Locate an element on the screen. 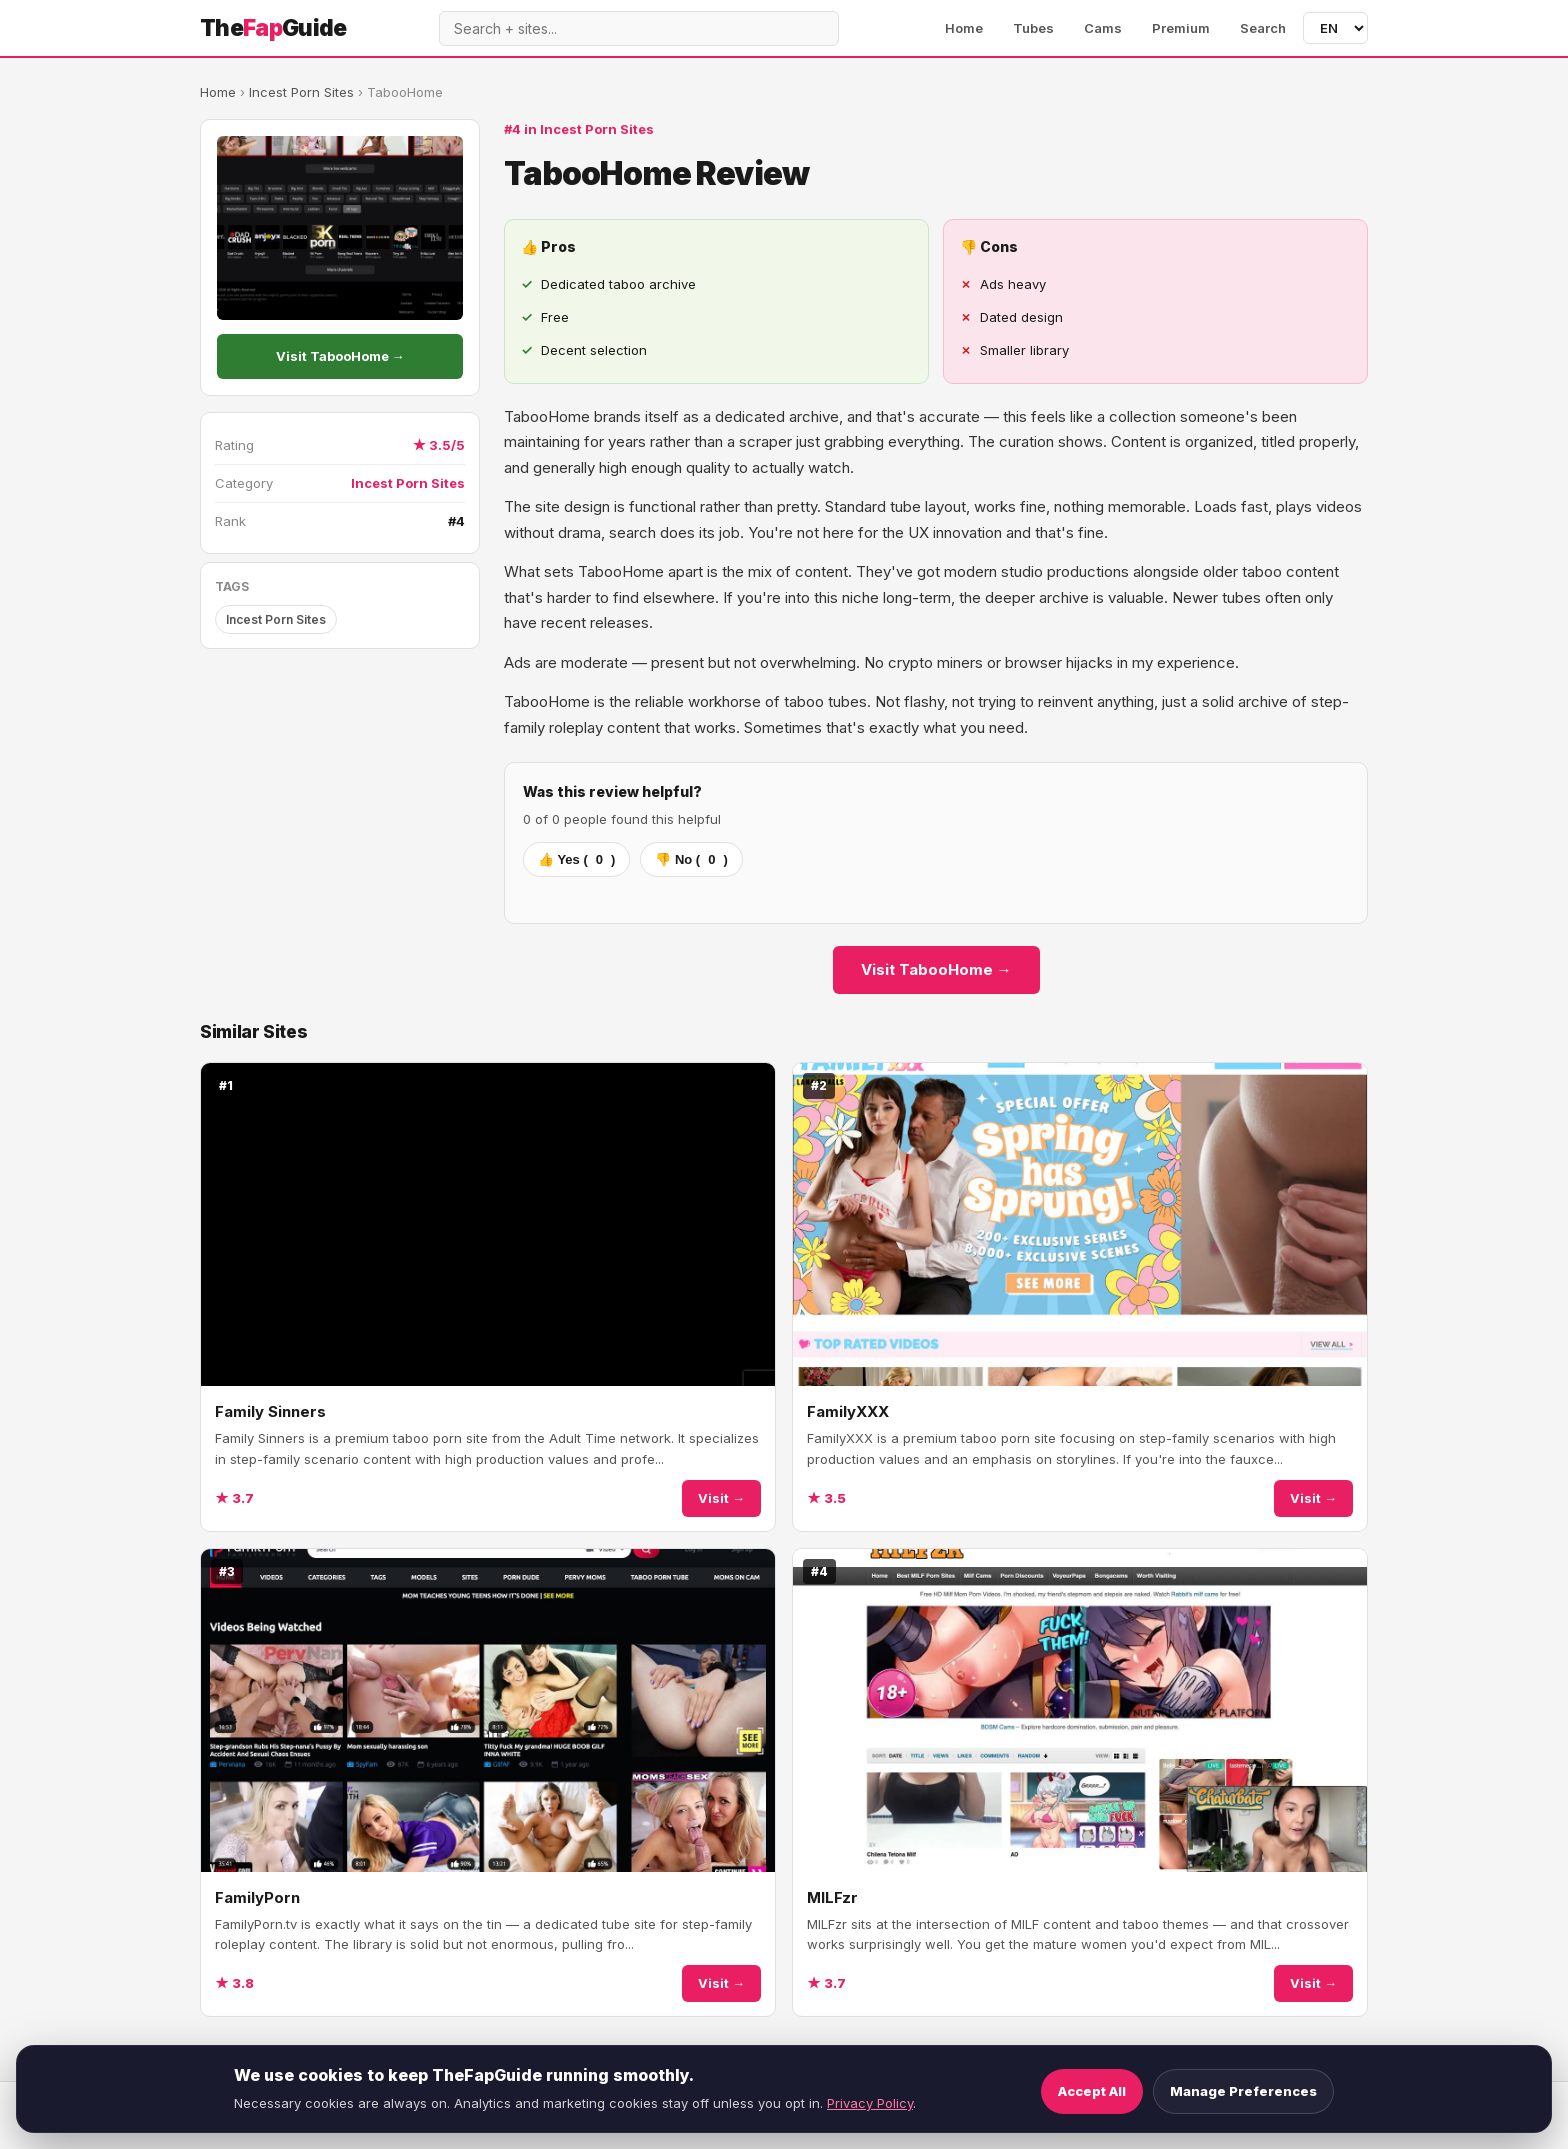  Privacy Policy is located at coordinates (870, 2103).